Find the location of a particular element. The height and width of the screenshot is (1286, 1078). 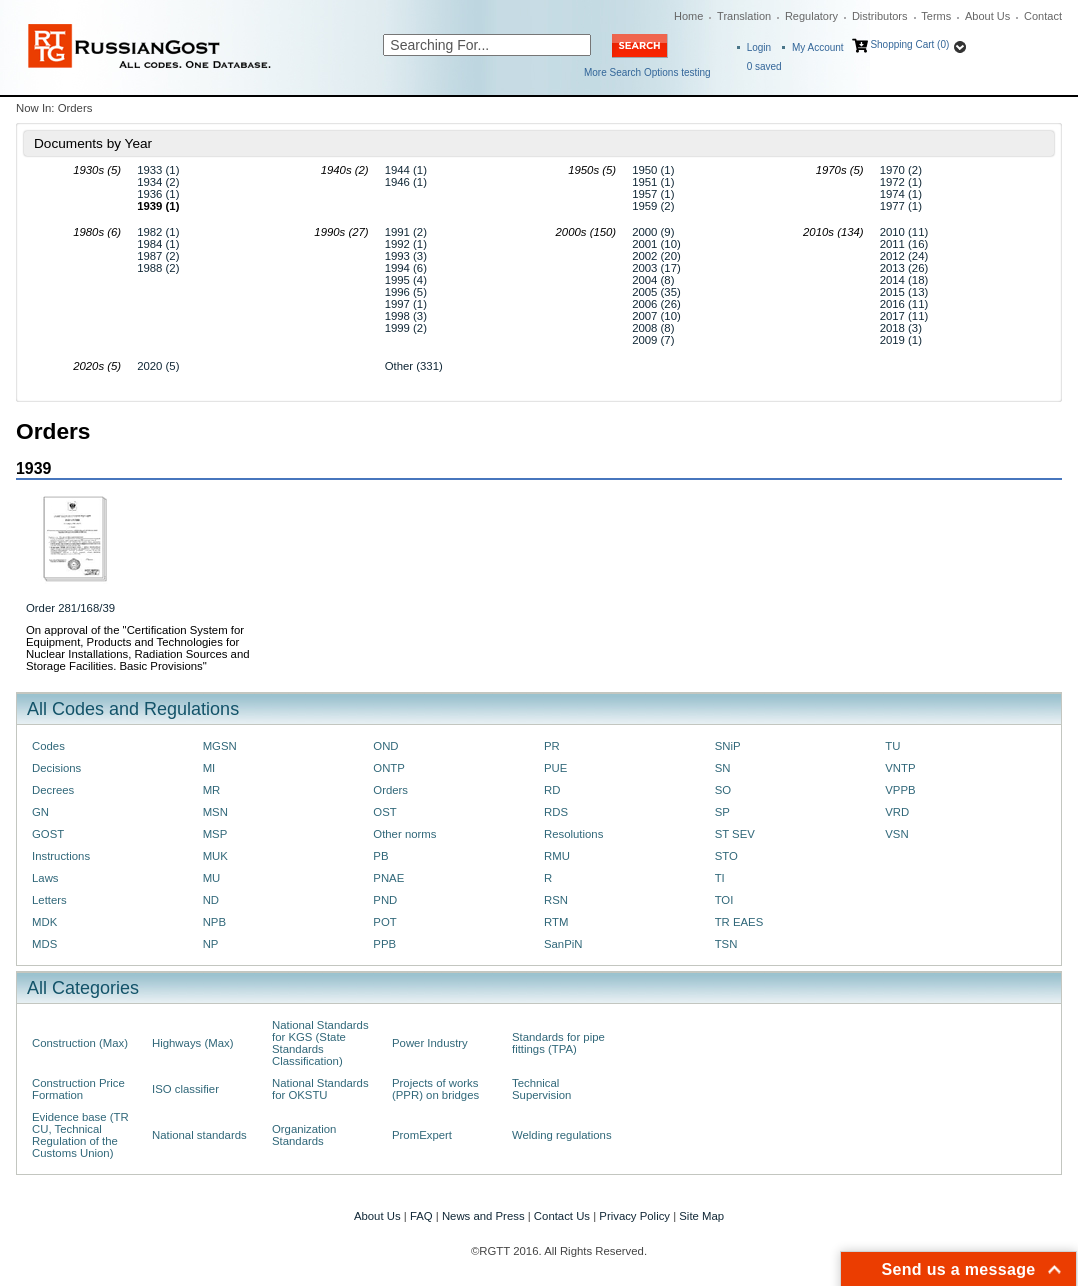

1999 (2) is located at coordinates (406, 328).